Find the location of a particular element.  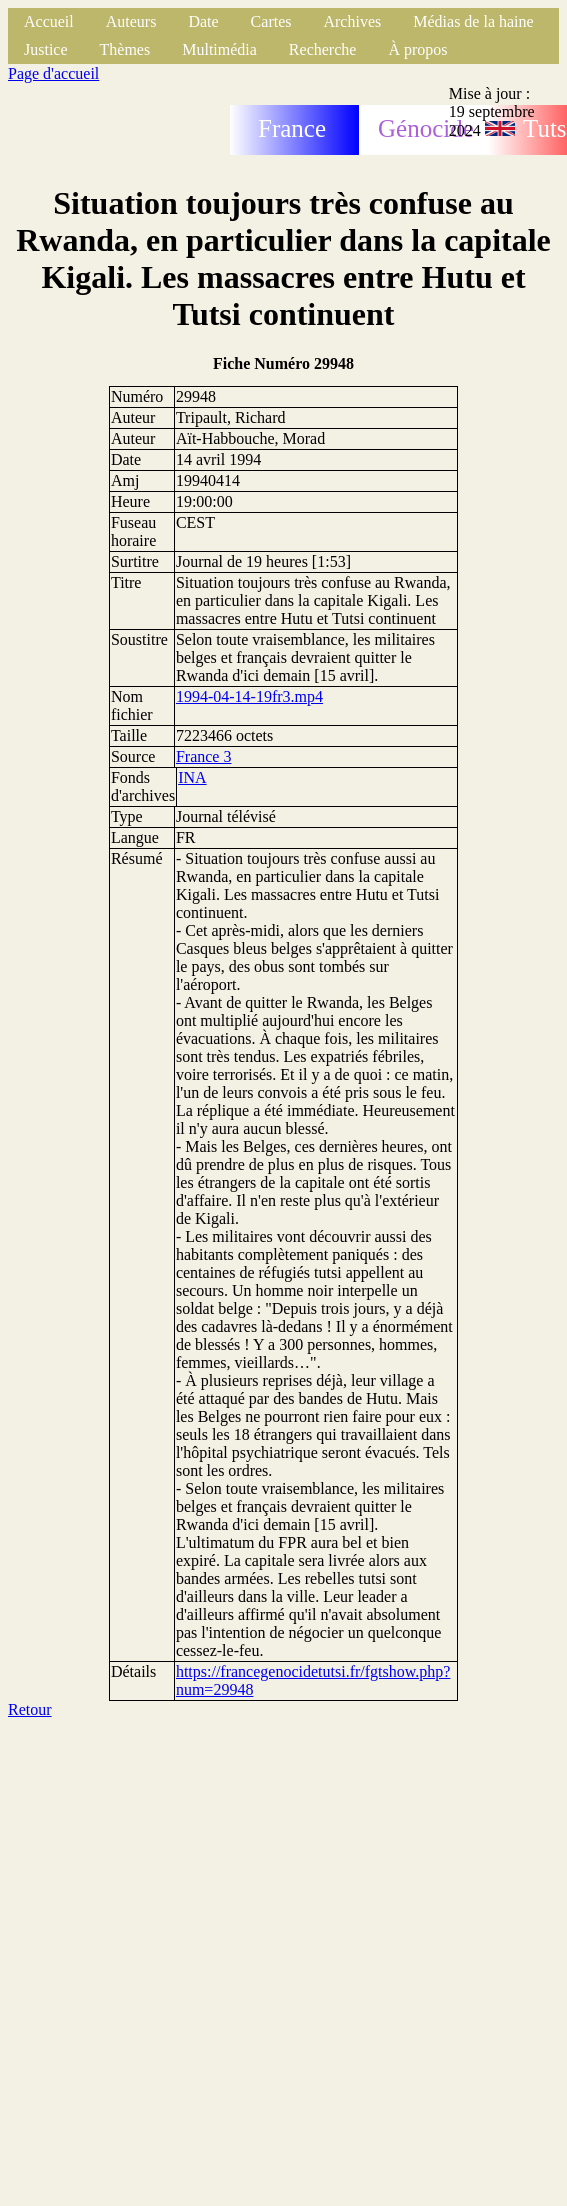

Multimédia is located at coordinates (219, 49).